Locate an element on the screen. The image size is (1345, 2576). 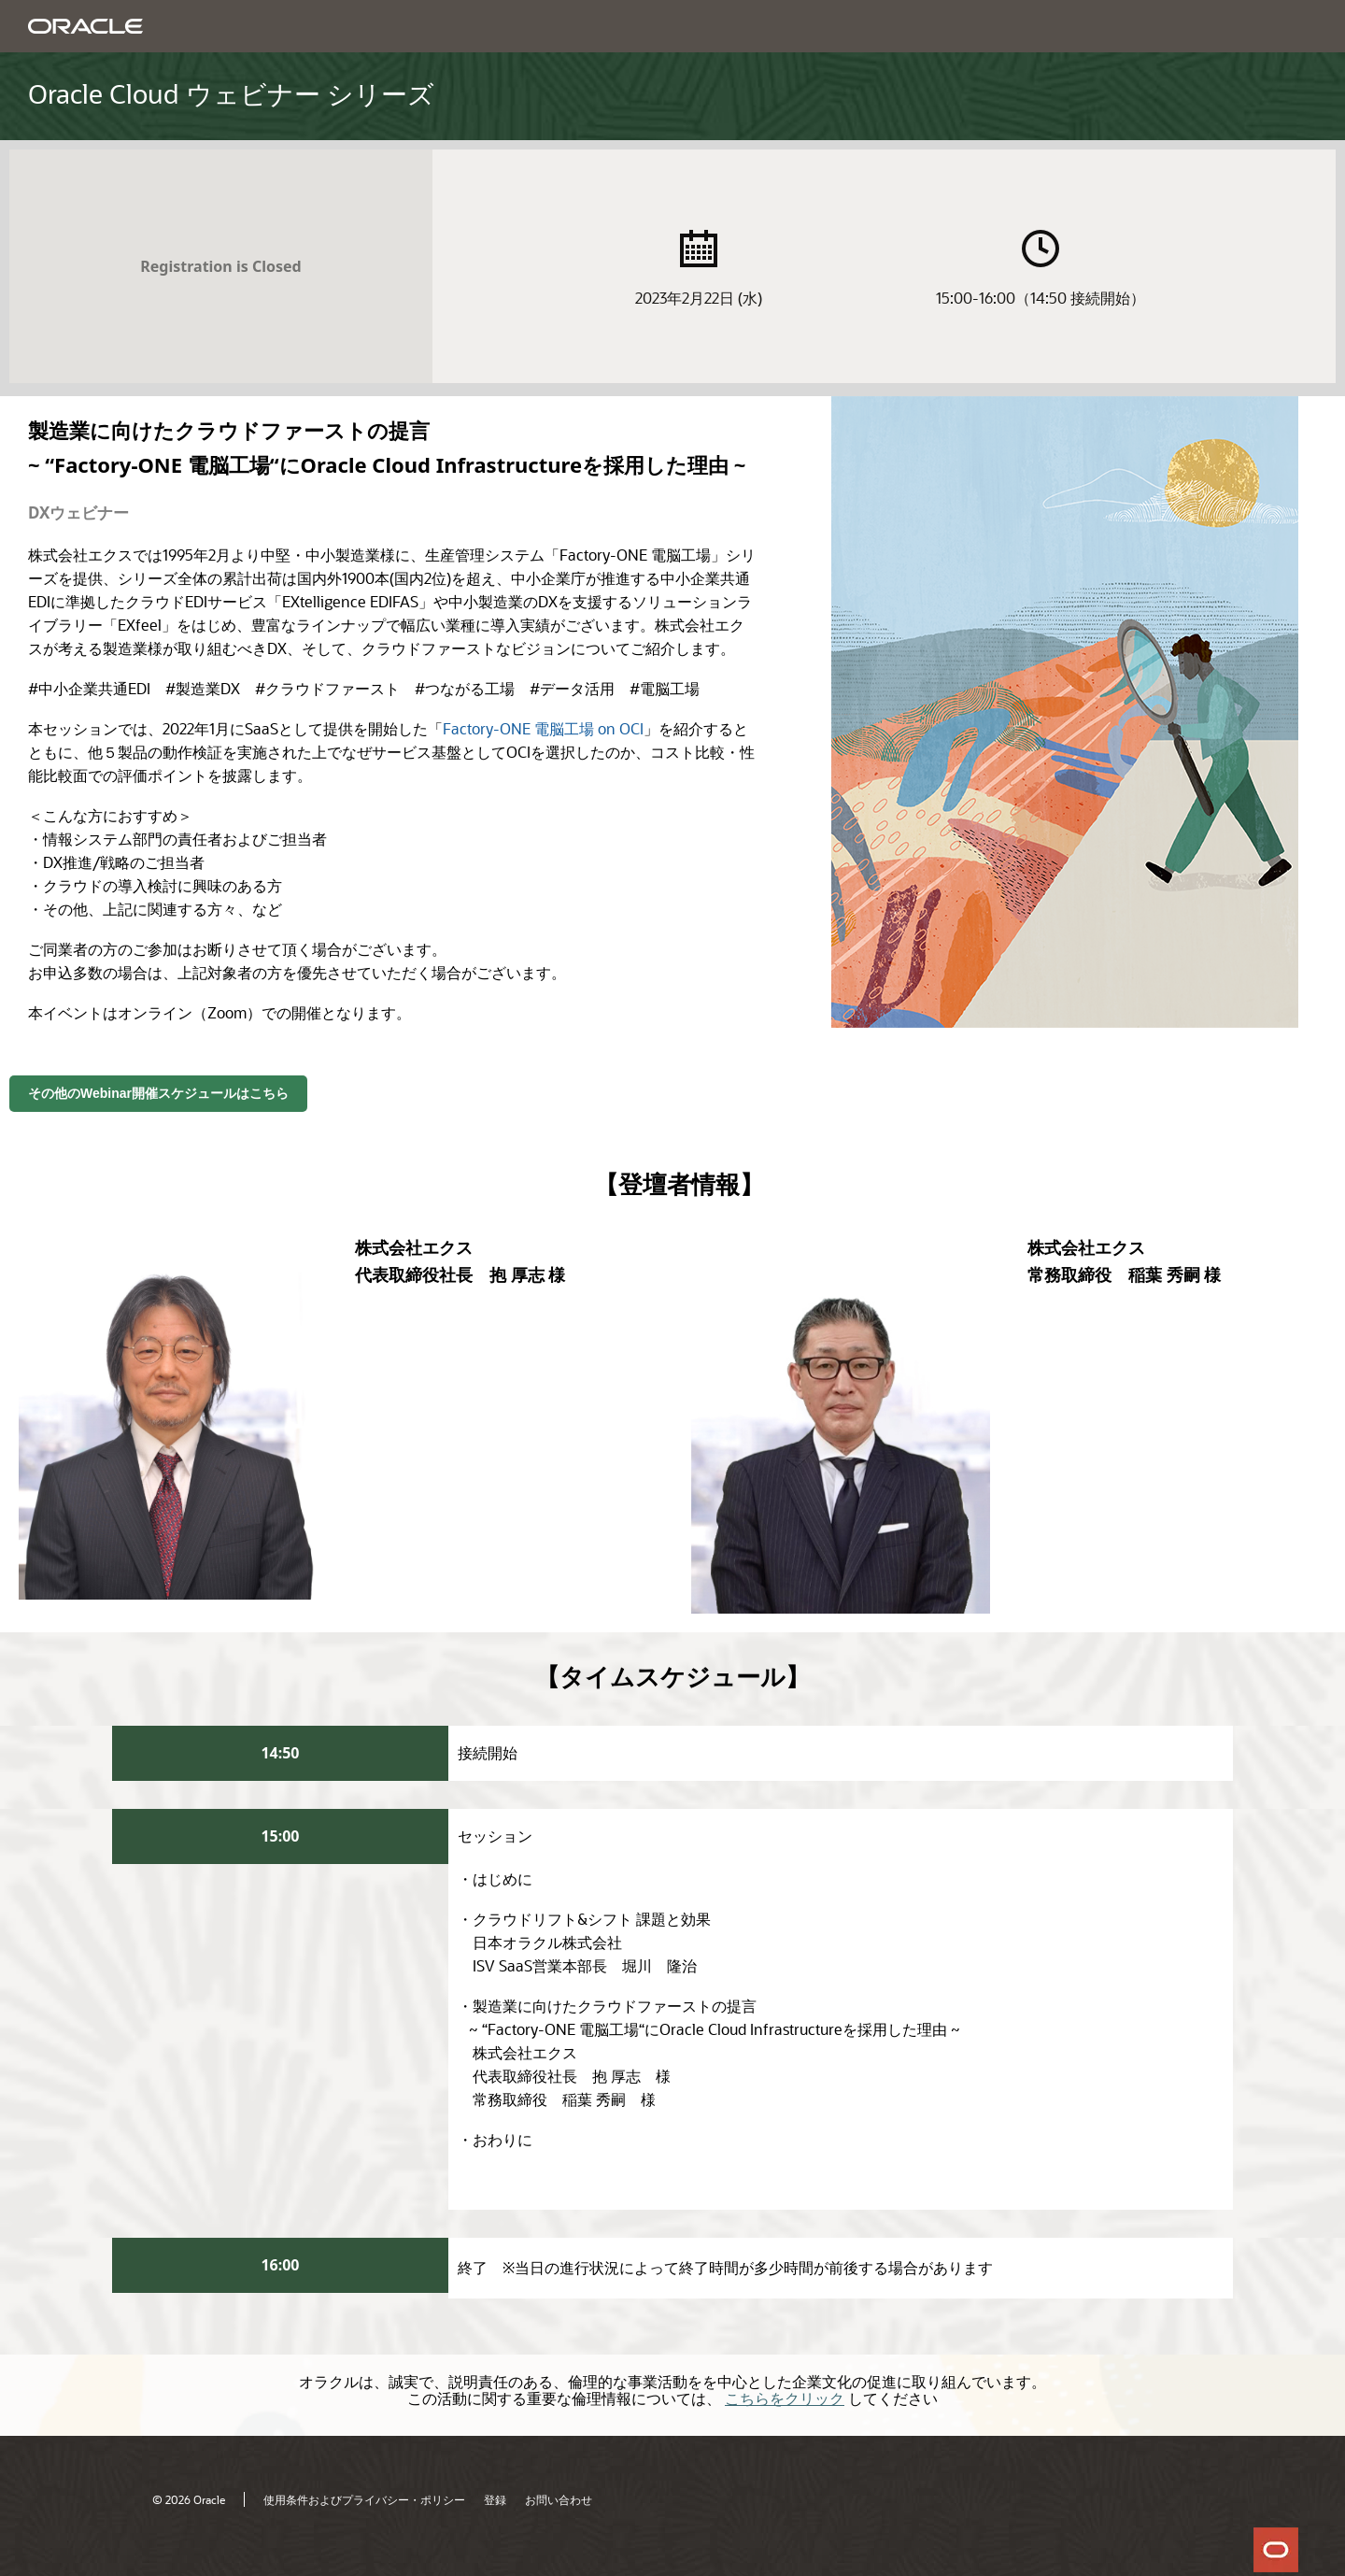
© 2026 Oracle is located at coordinates (188, 2499).